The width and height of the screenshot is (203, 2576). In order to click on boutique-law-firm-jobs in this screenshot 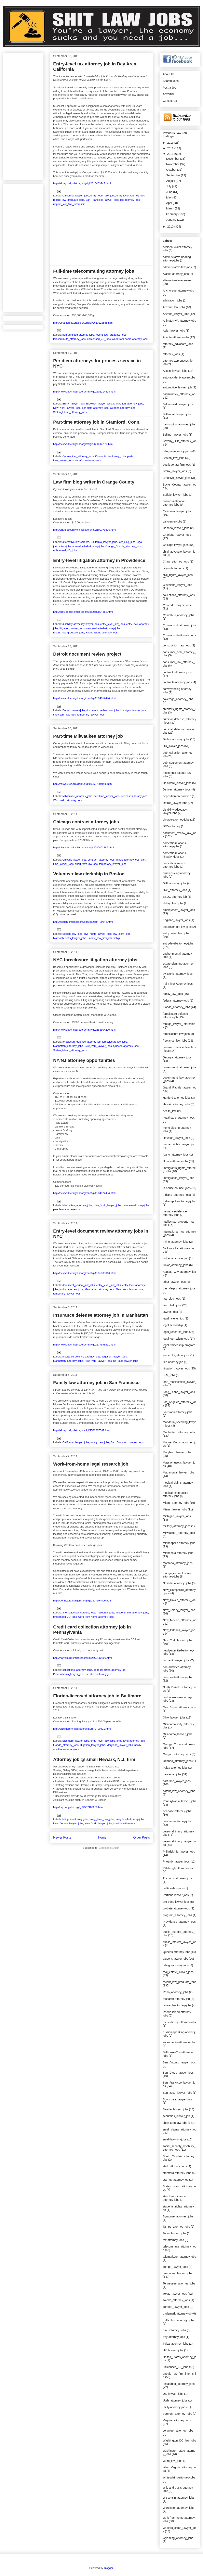, I will do `click(177, 464)`.